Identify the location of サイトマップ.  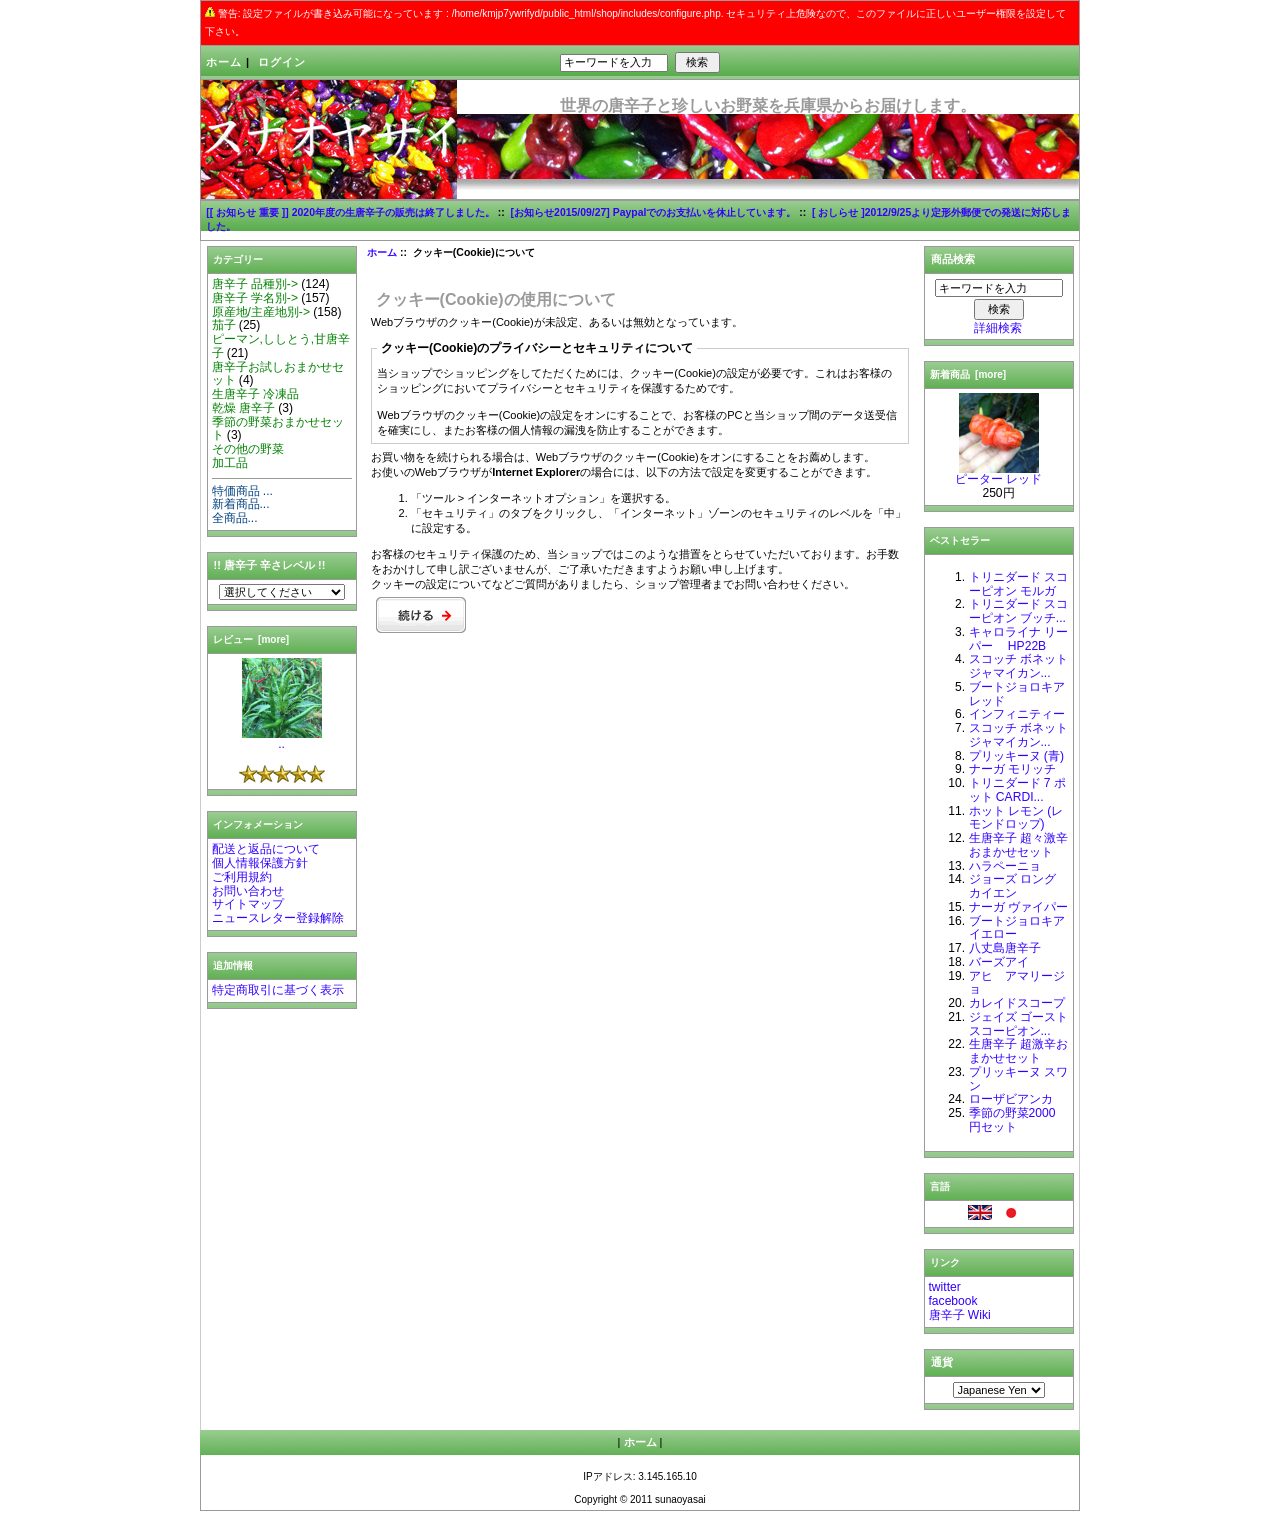
(248, 904).